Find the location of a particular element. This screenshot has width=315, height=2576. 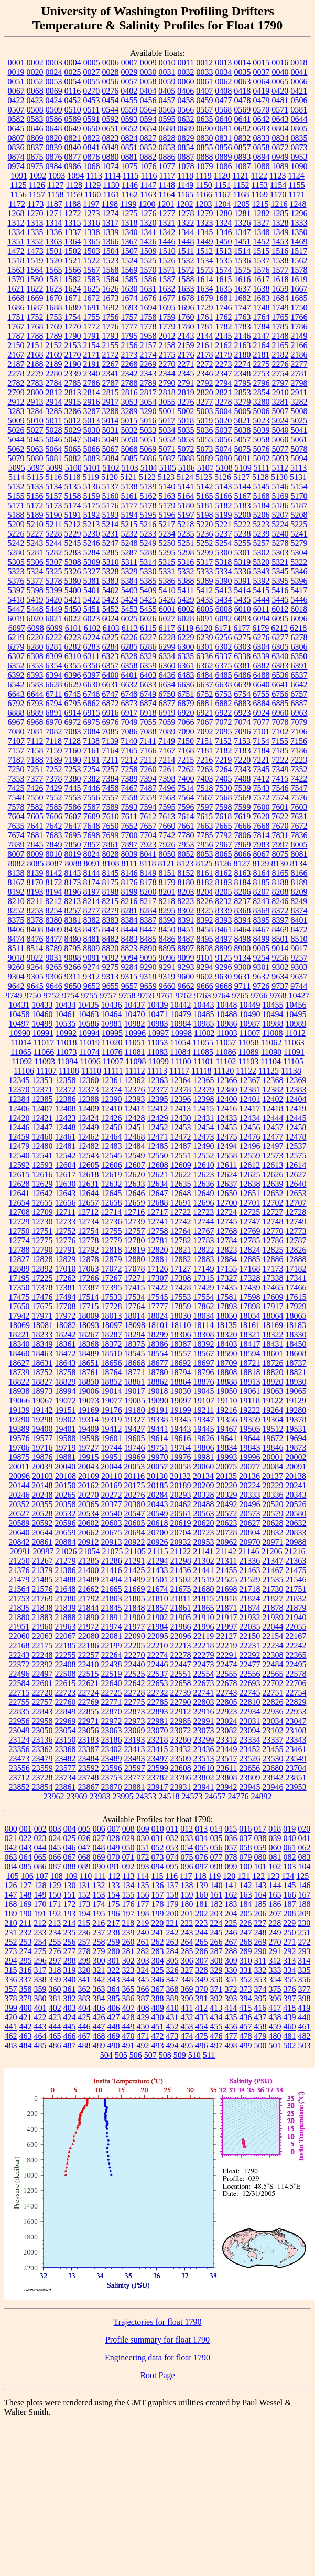

12558 is located at coordinates (226, 1155).